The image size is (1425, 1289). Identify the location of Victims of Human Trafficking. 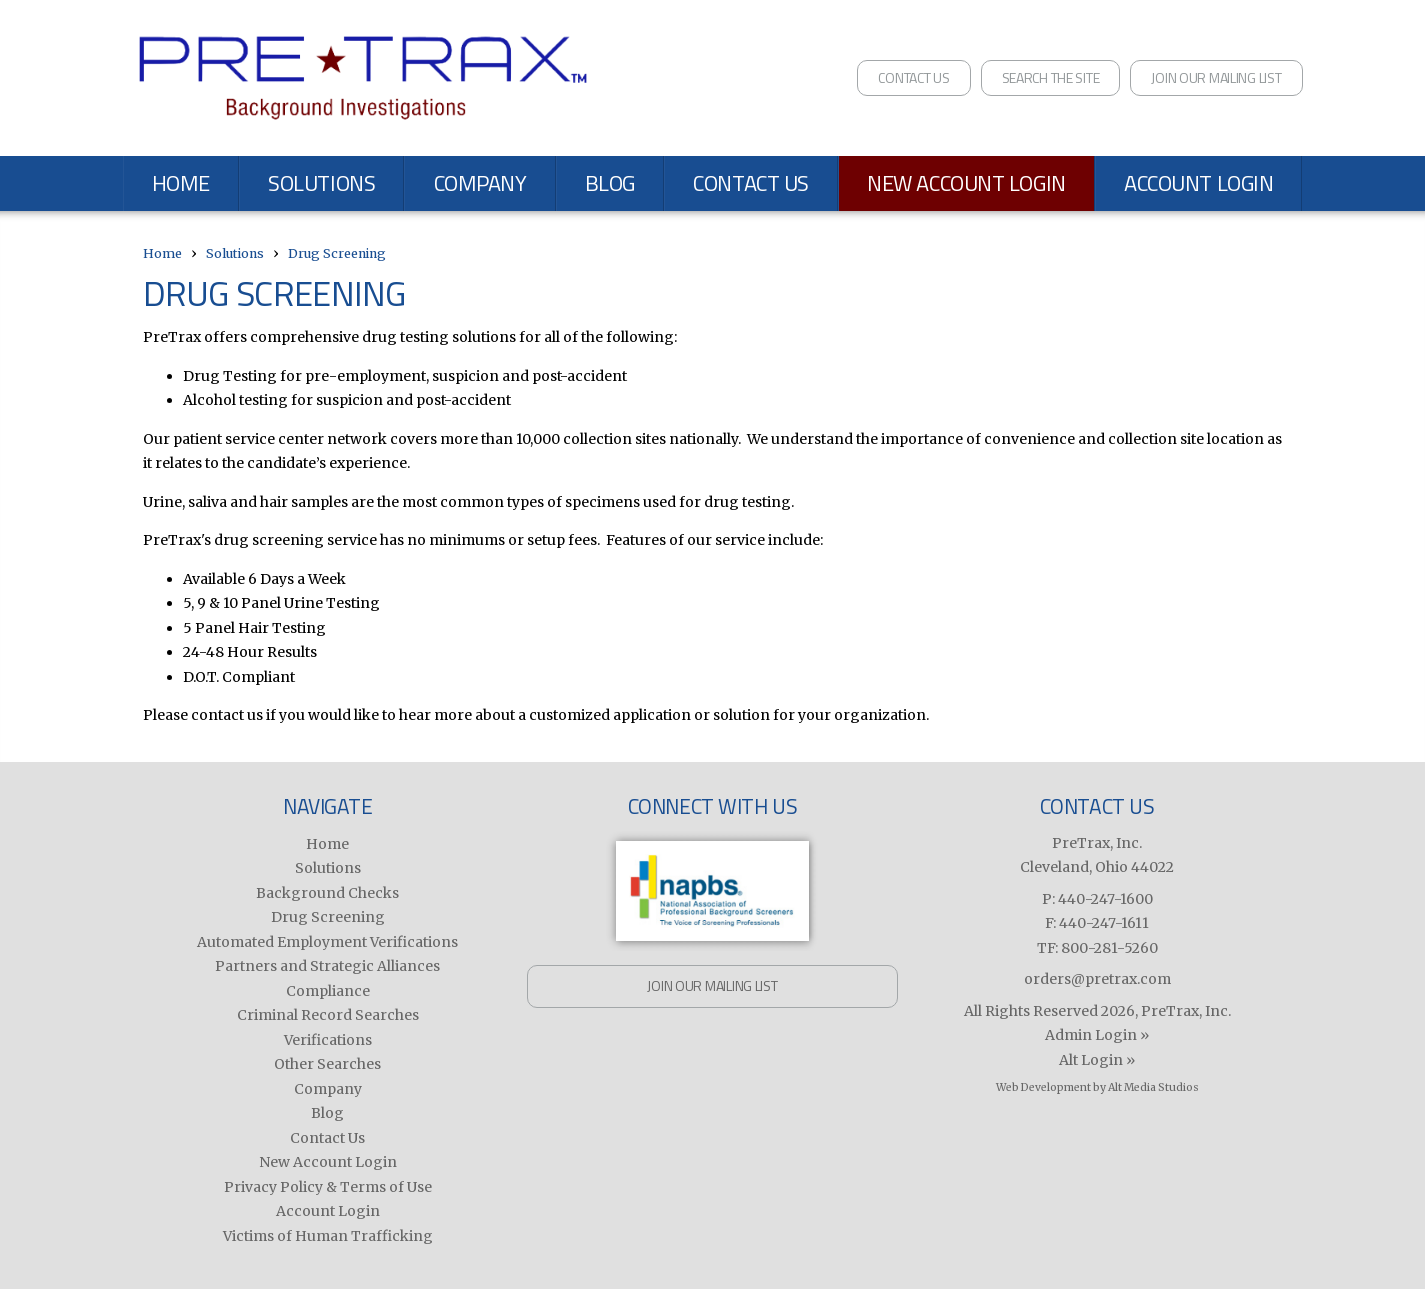
(328, 1236).